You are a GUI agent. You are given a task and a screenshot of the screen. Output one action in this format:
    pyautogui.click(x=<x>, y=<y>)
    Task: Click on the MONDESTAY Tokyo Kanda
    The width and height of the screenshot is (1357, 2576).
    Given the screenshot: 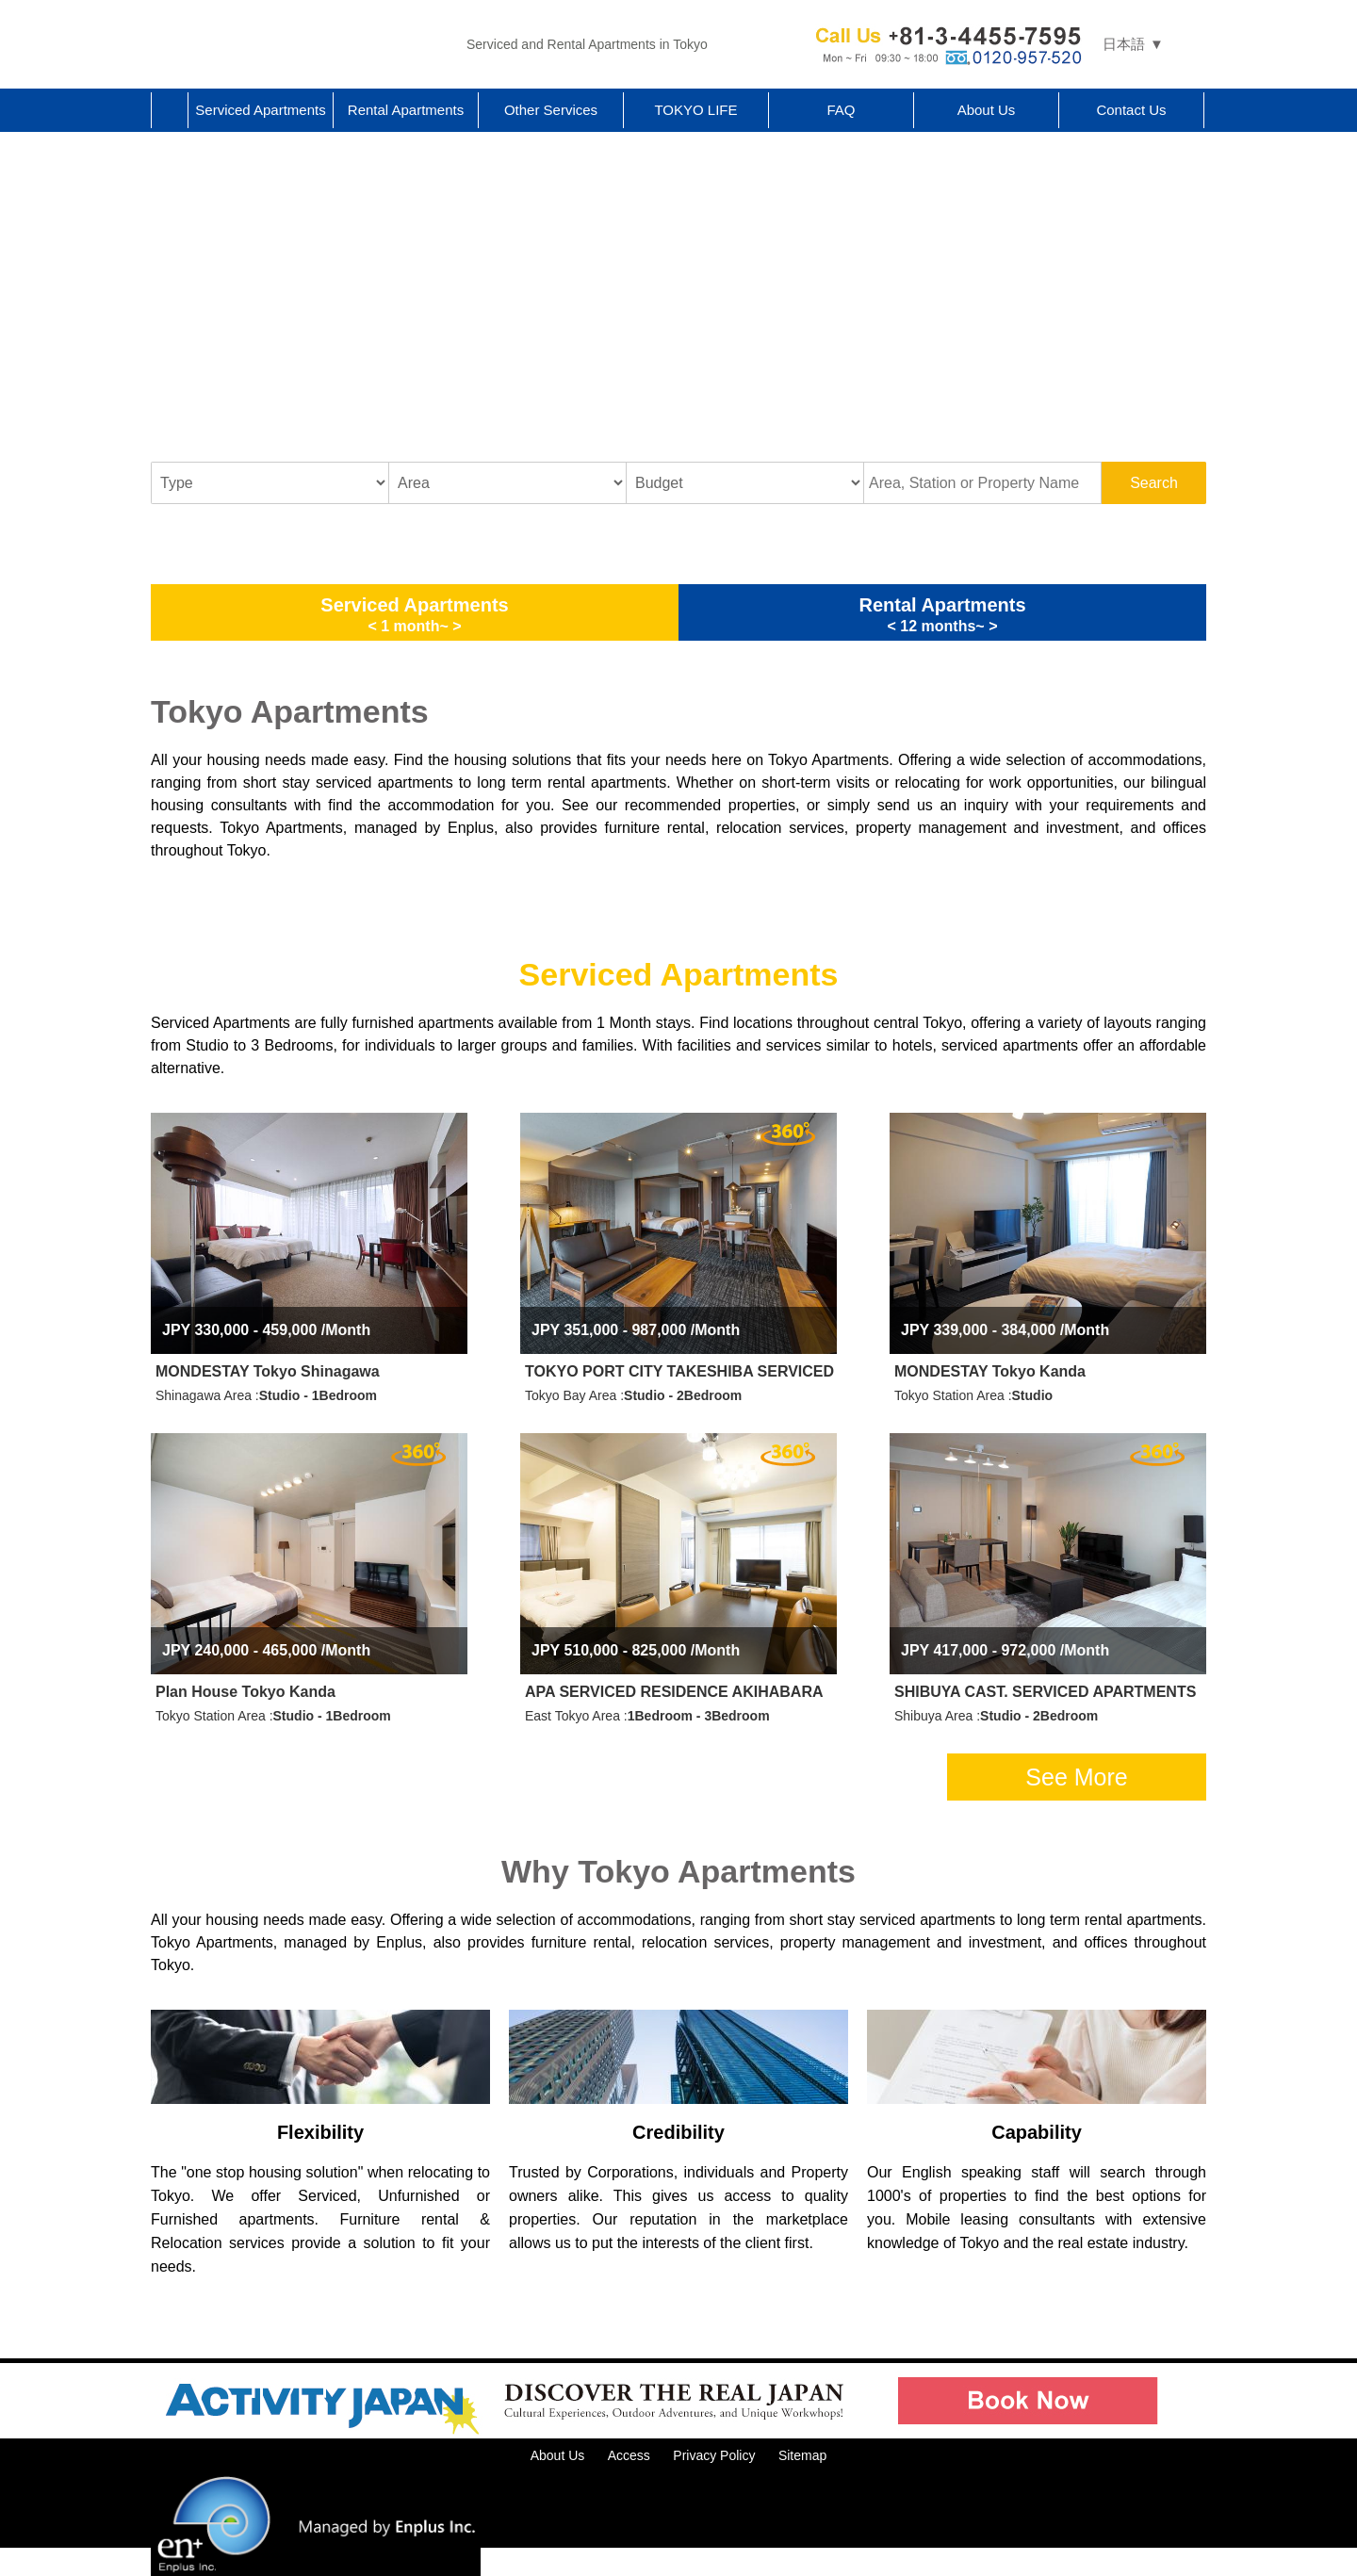 What is the action you would take?
    pyautogui.click(x=990, y=1371)
    